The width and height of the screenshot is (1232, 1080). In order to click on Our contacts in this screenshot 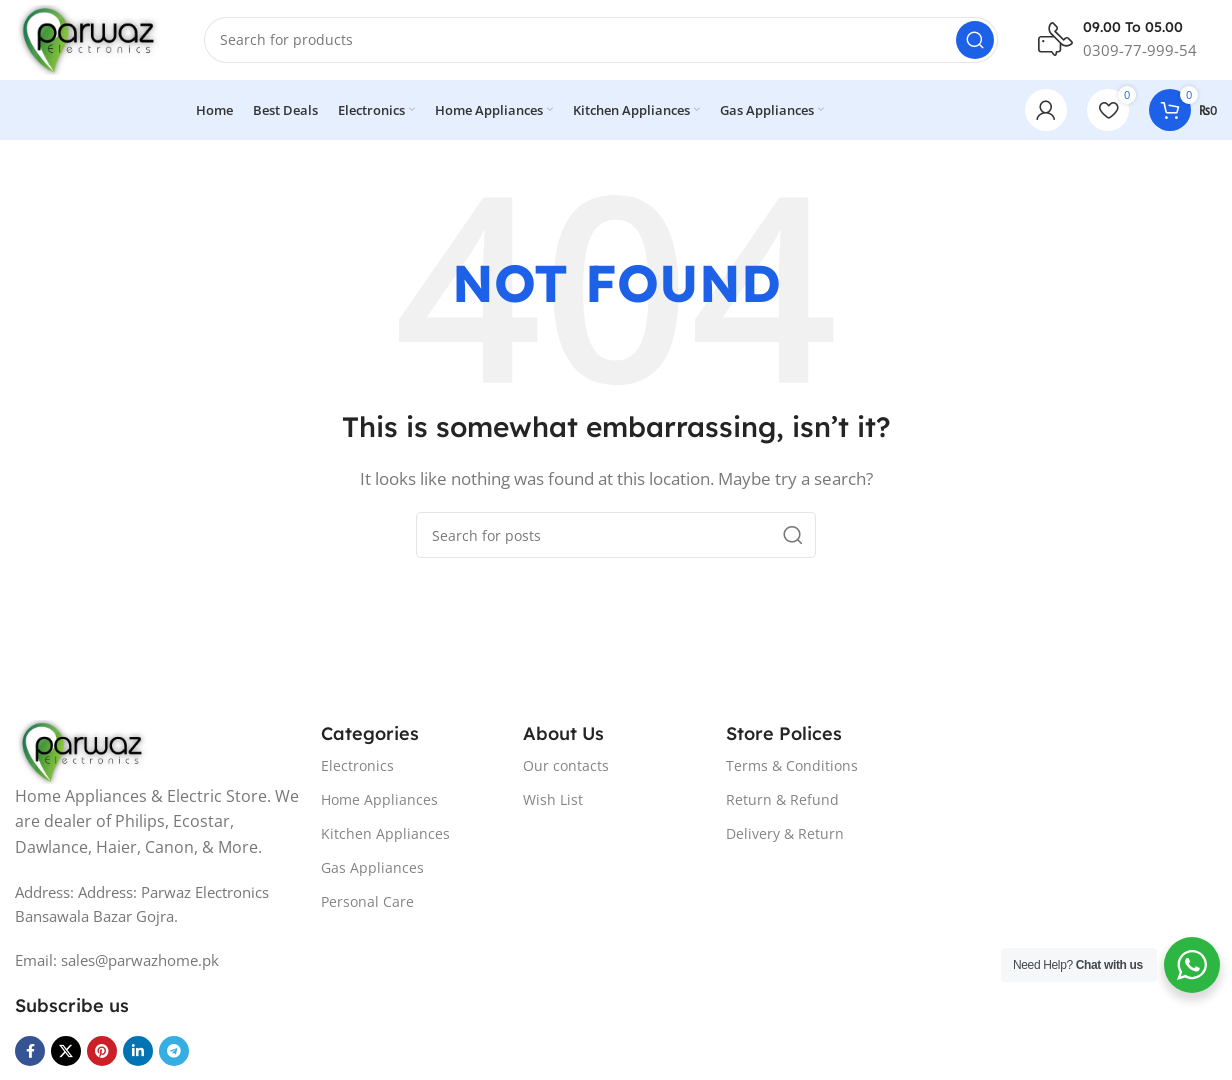, I will do `click(566, 765)`.